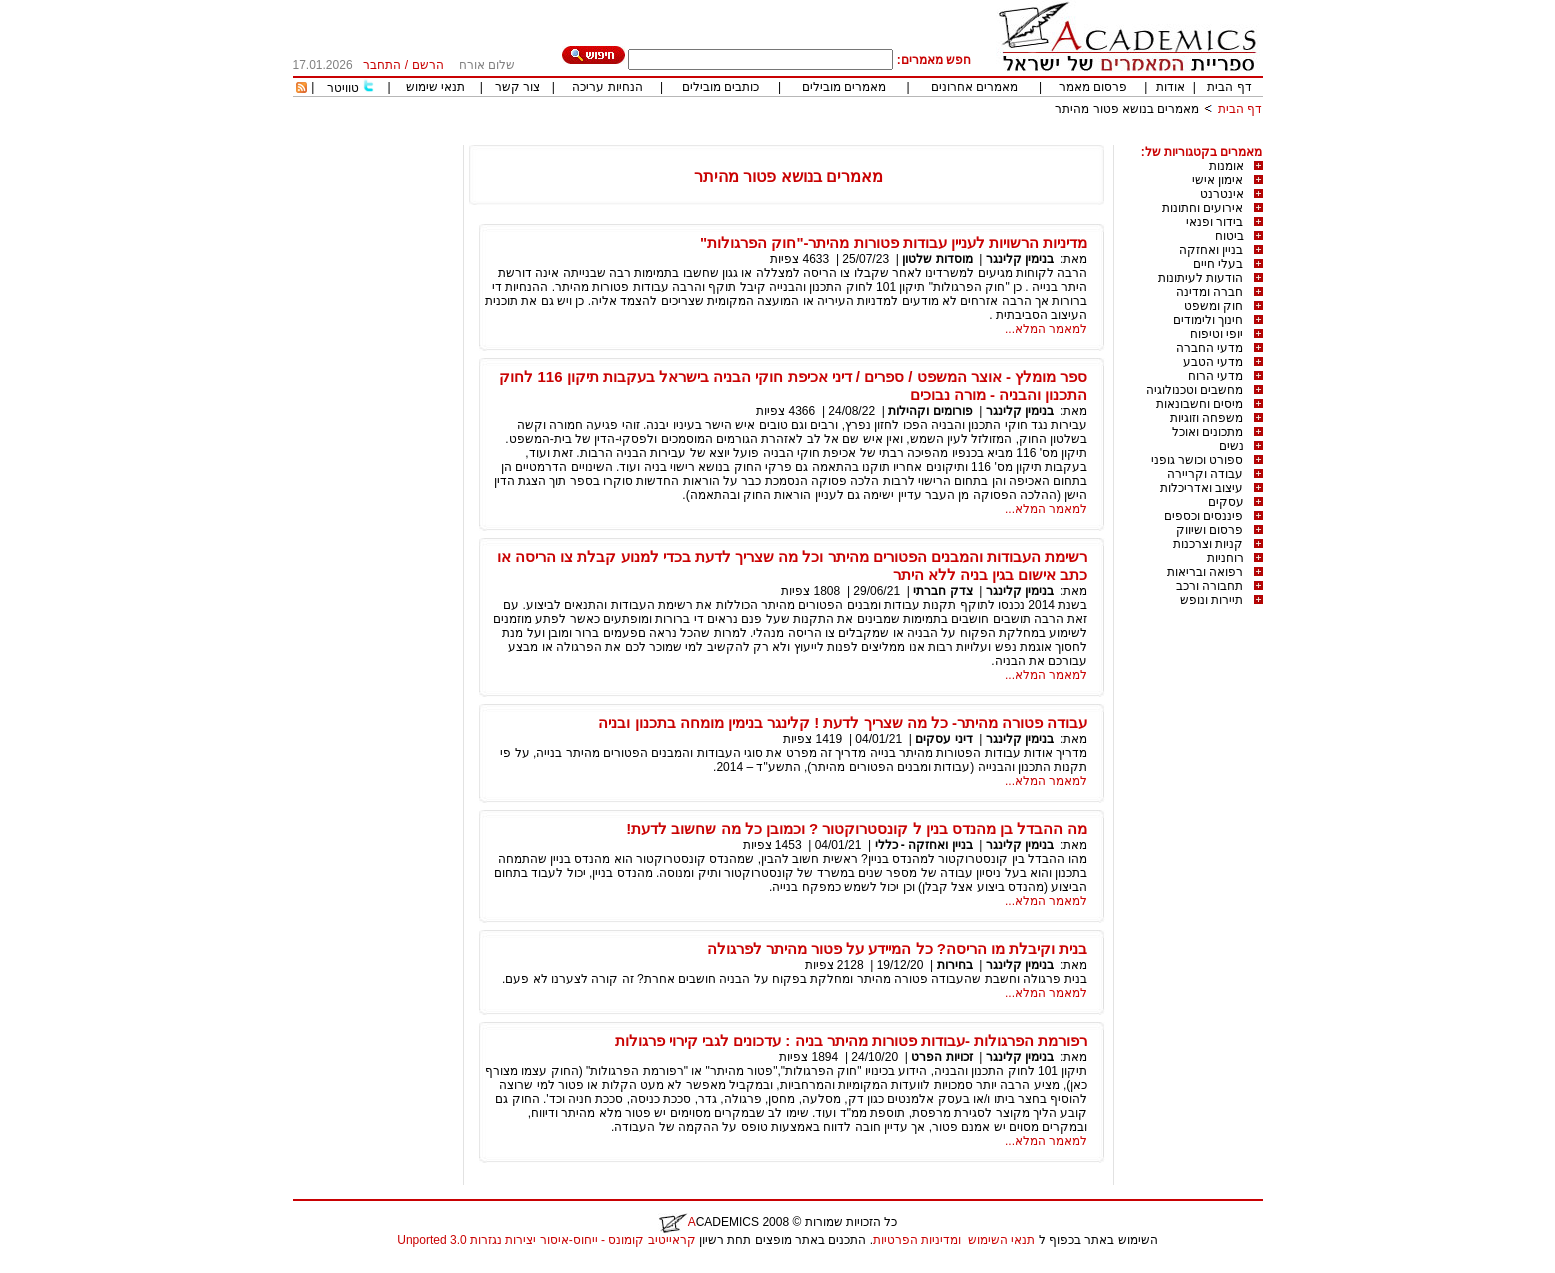 Image resolution: width=1555 pixels, height=1273 pixels. I want to click on קניות וצרכנות, so click(1208, 544).